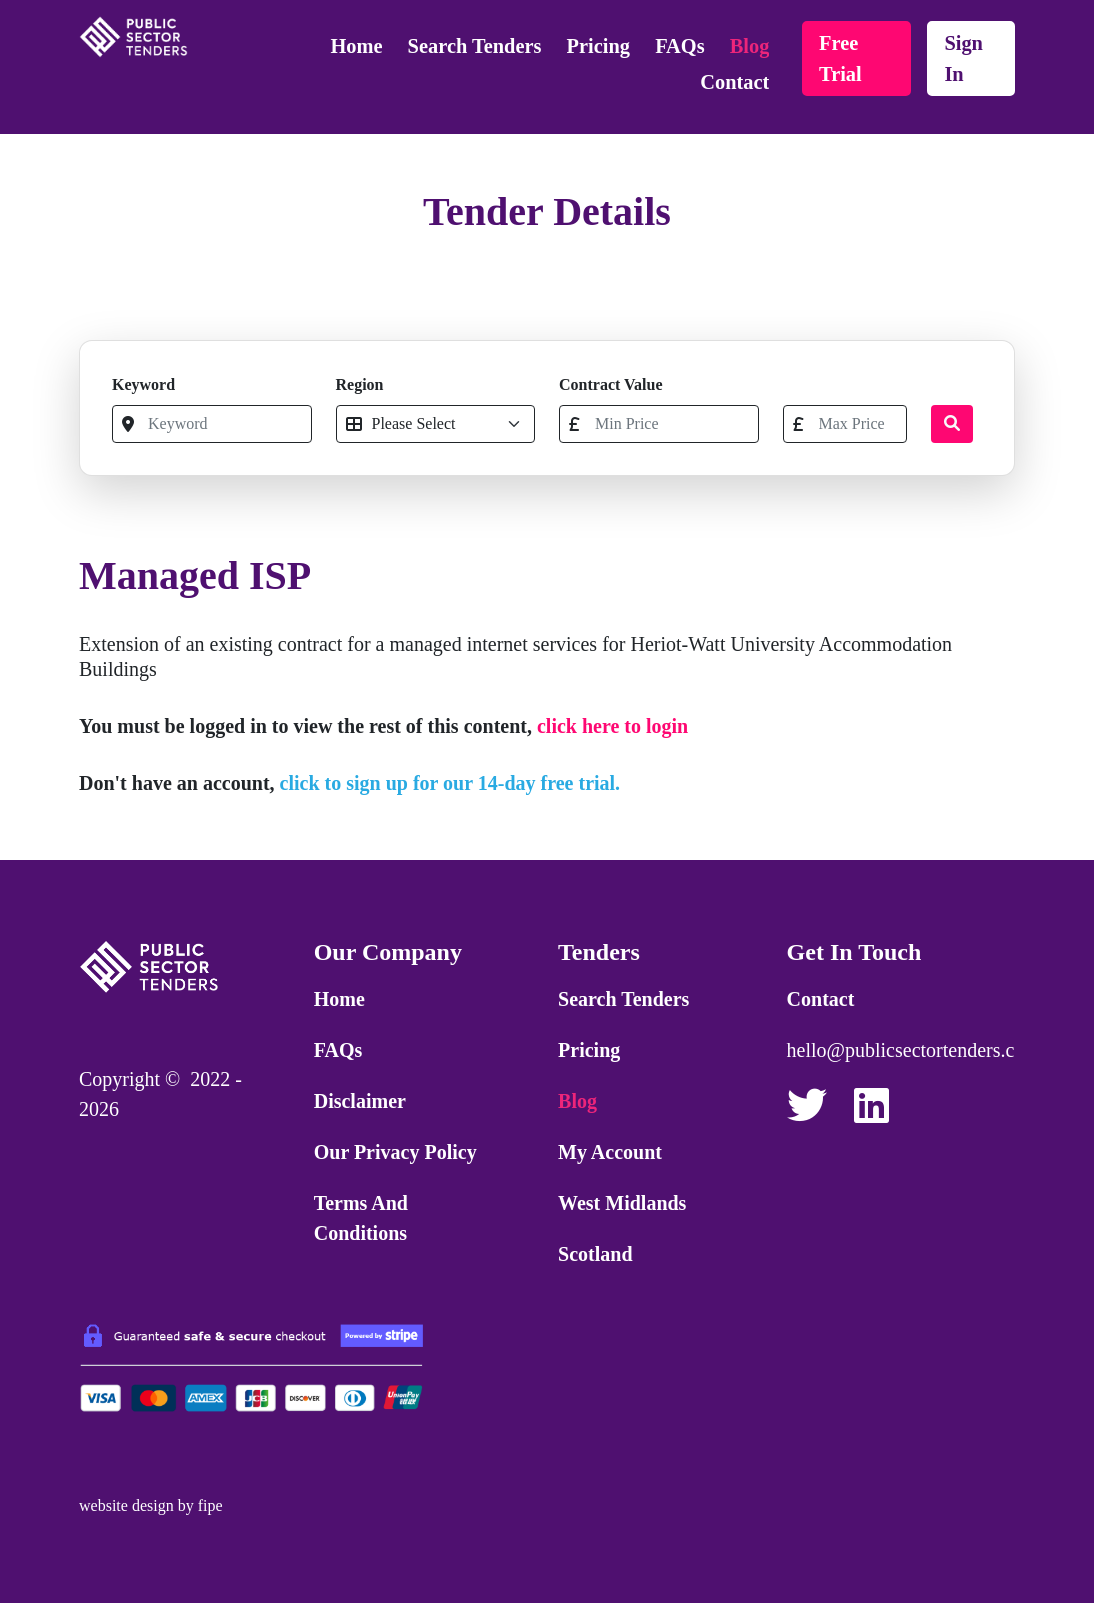 The height and width of the screenshot is (1603, 1094). Describe the element at coordinates (450, 783) in the screenshot. I see `click to sign up for our 14-day free trial.` at that location.